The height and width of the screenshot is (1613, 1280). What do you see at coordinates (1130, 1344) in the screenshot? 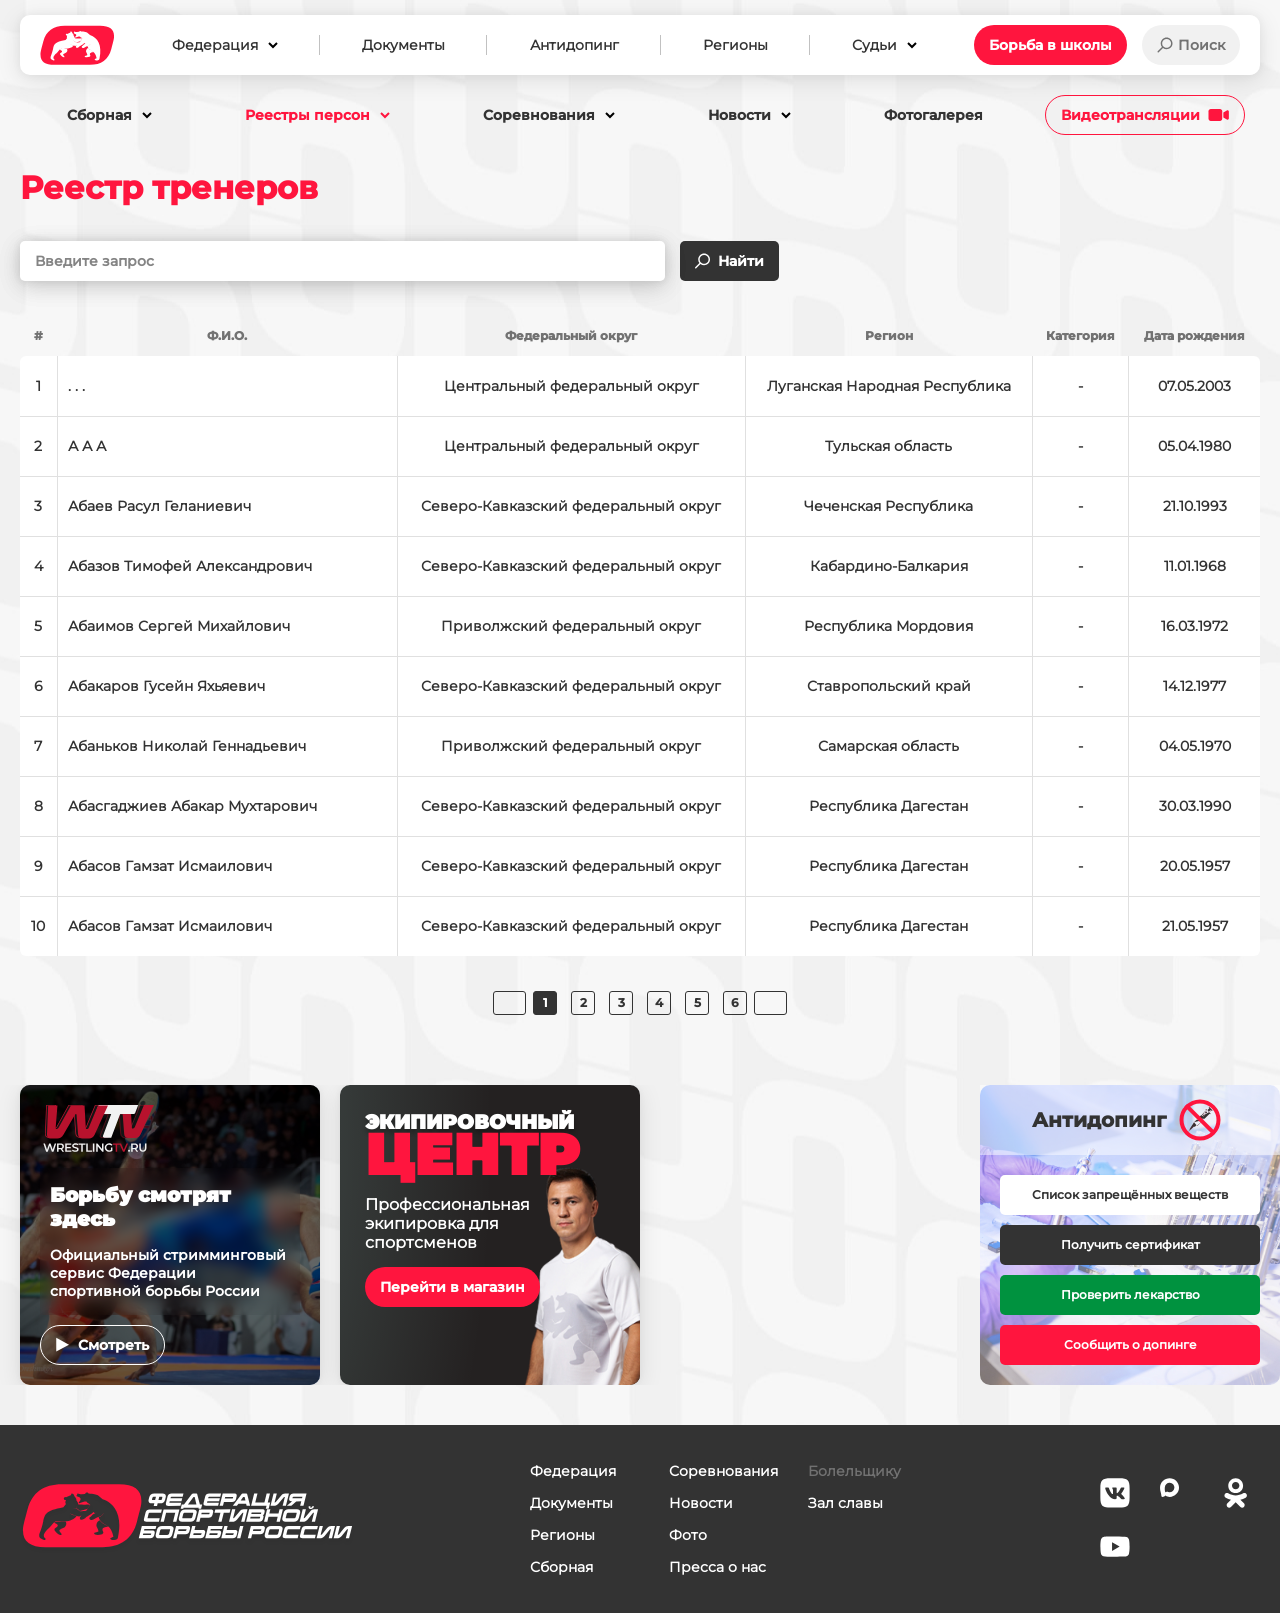
I see `Сообщить о допинге` at bounding box center [1130, 1344].